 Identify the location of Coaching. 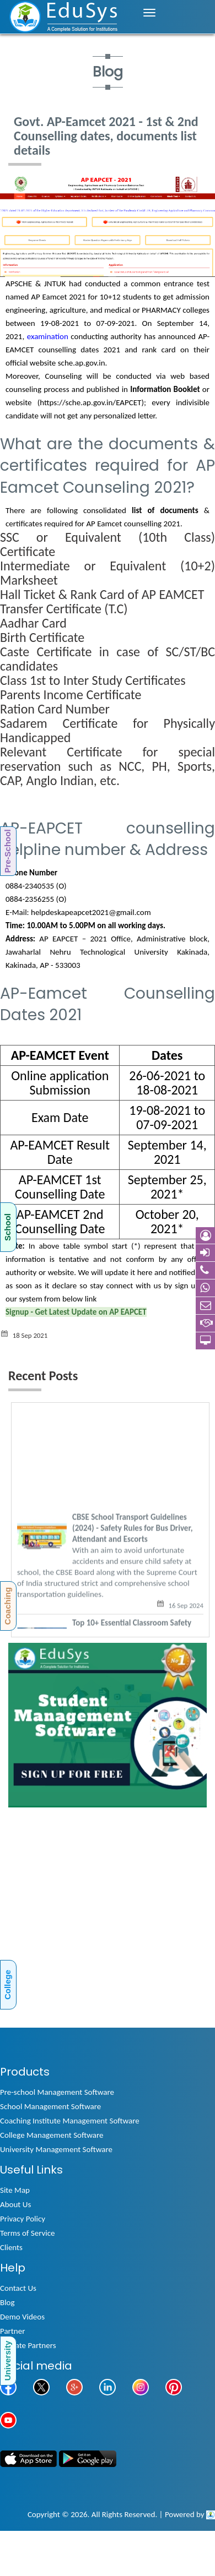
(7, 1606).